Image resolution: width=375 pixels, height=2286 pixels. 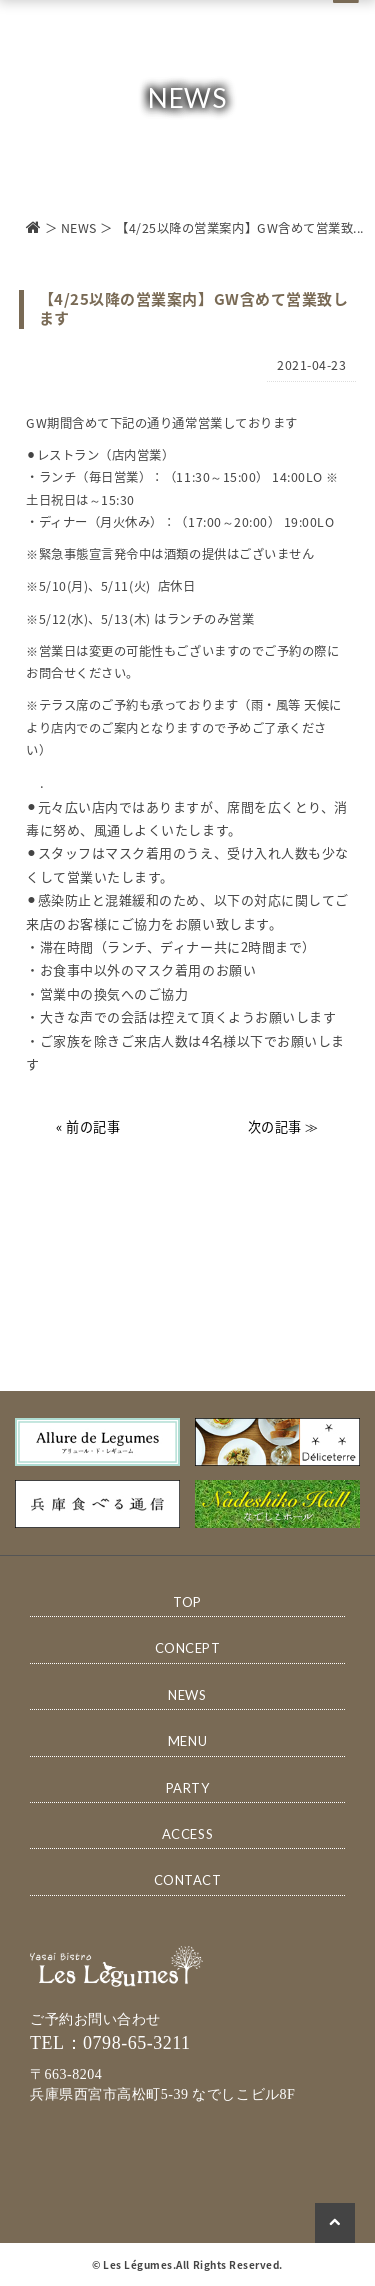 What do you see at coordinates (187, 1602) in the screenshot?
I see `TOP` at bounding box center [187, 1602].